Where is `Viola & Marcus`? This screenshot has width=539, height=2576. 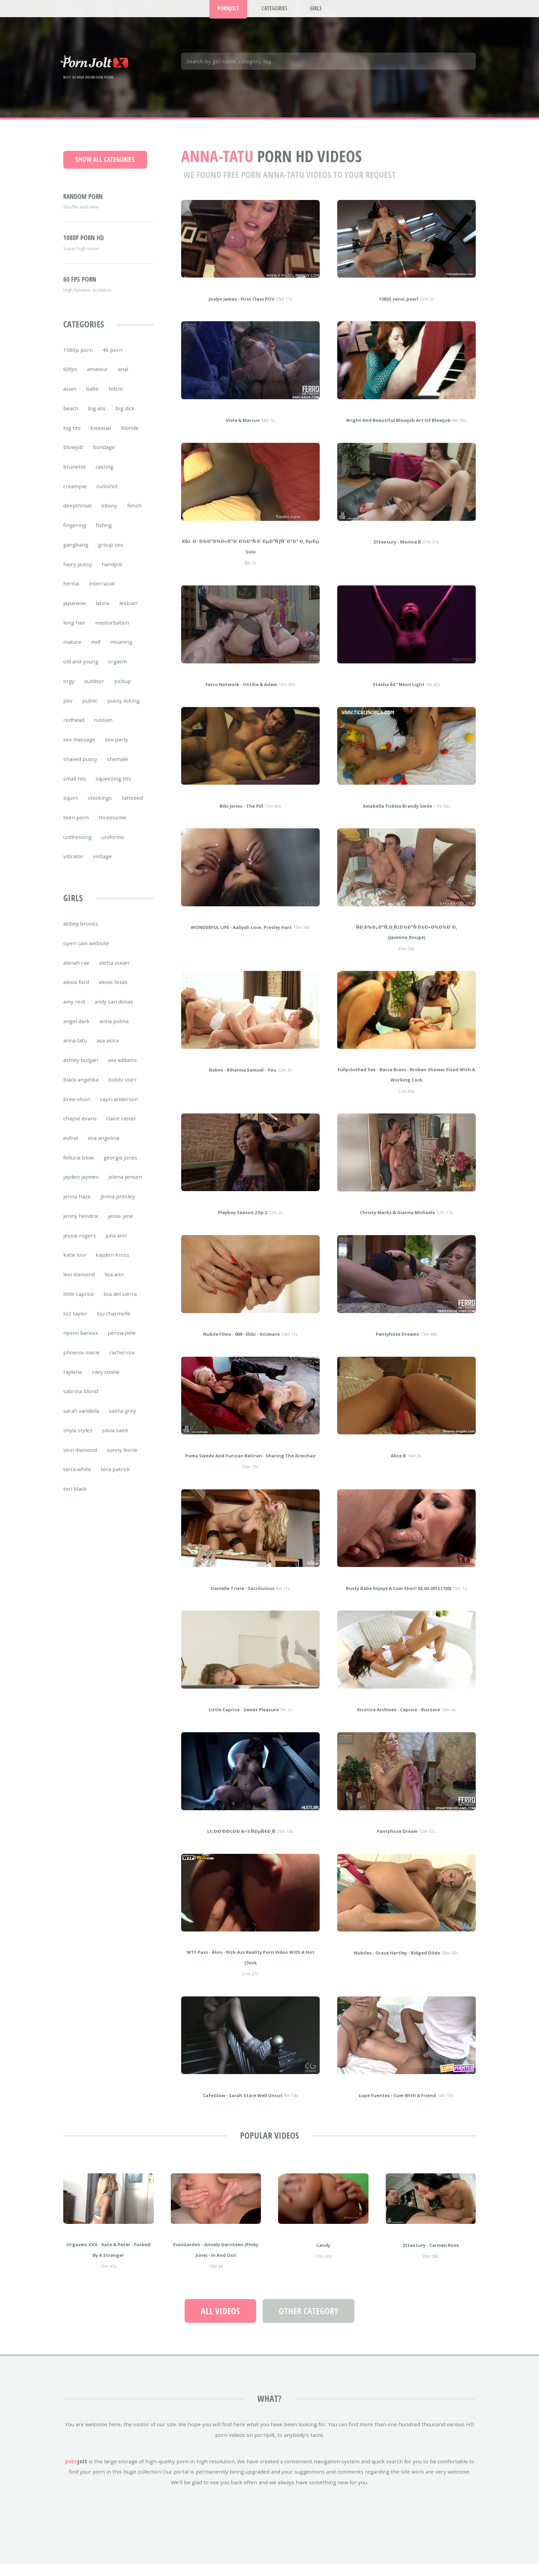
Viola & Marcus is located at coordinates (243, 430).